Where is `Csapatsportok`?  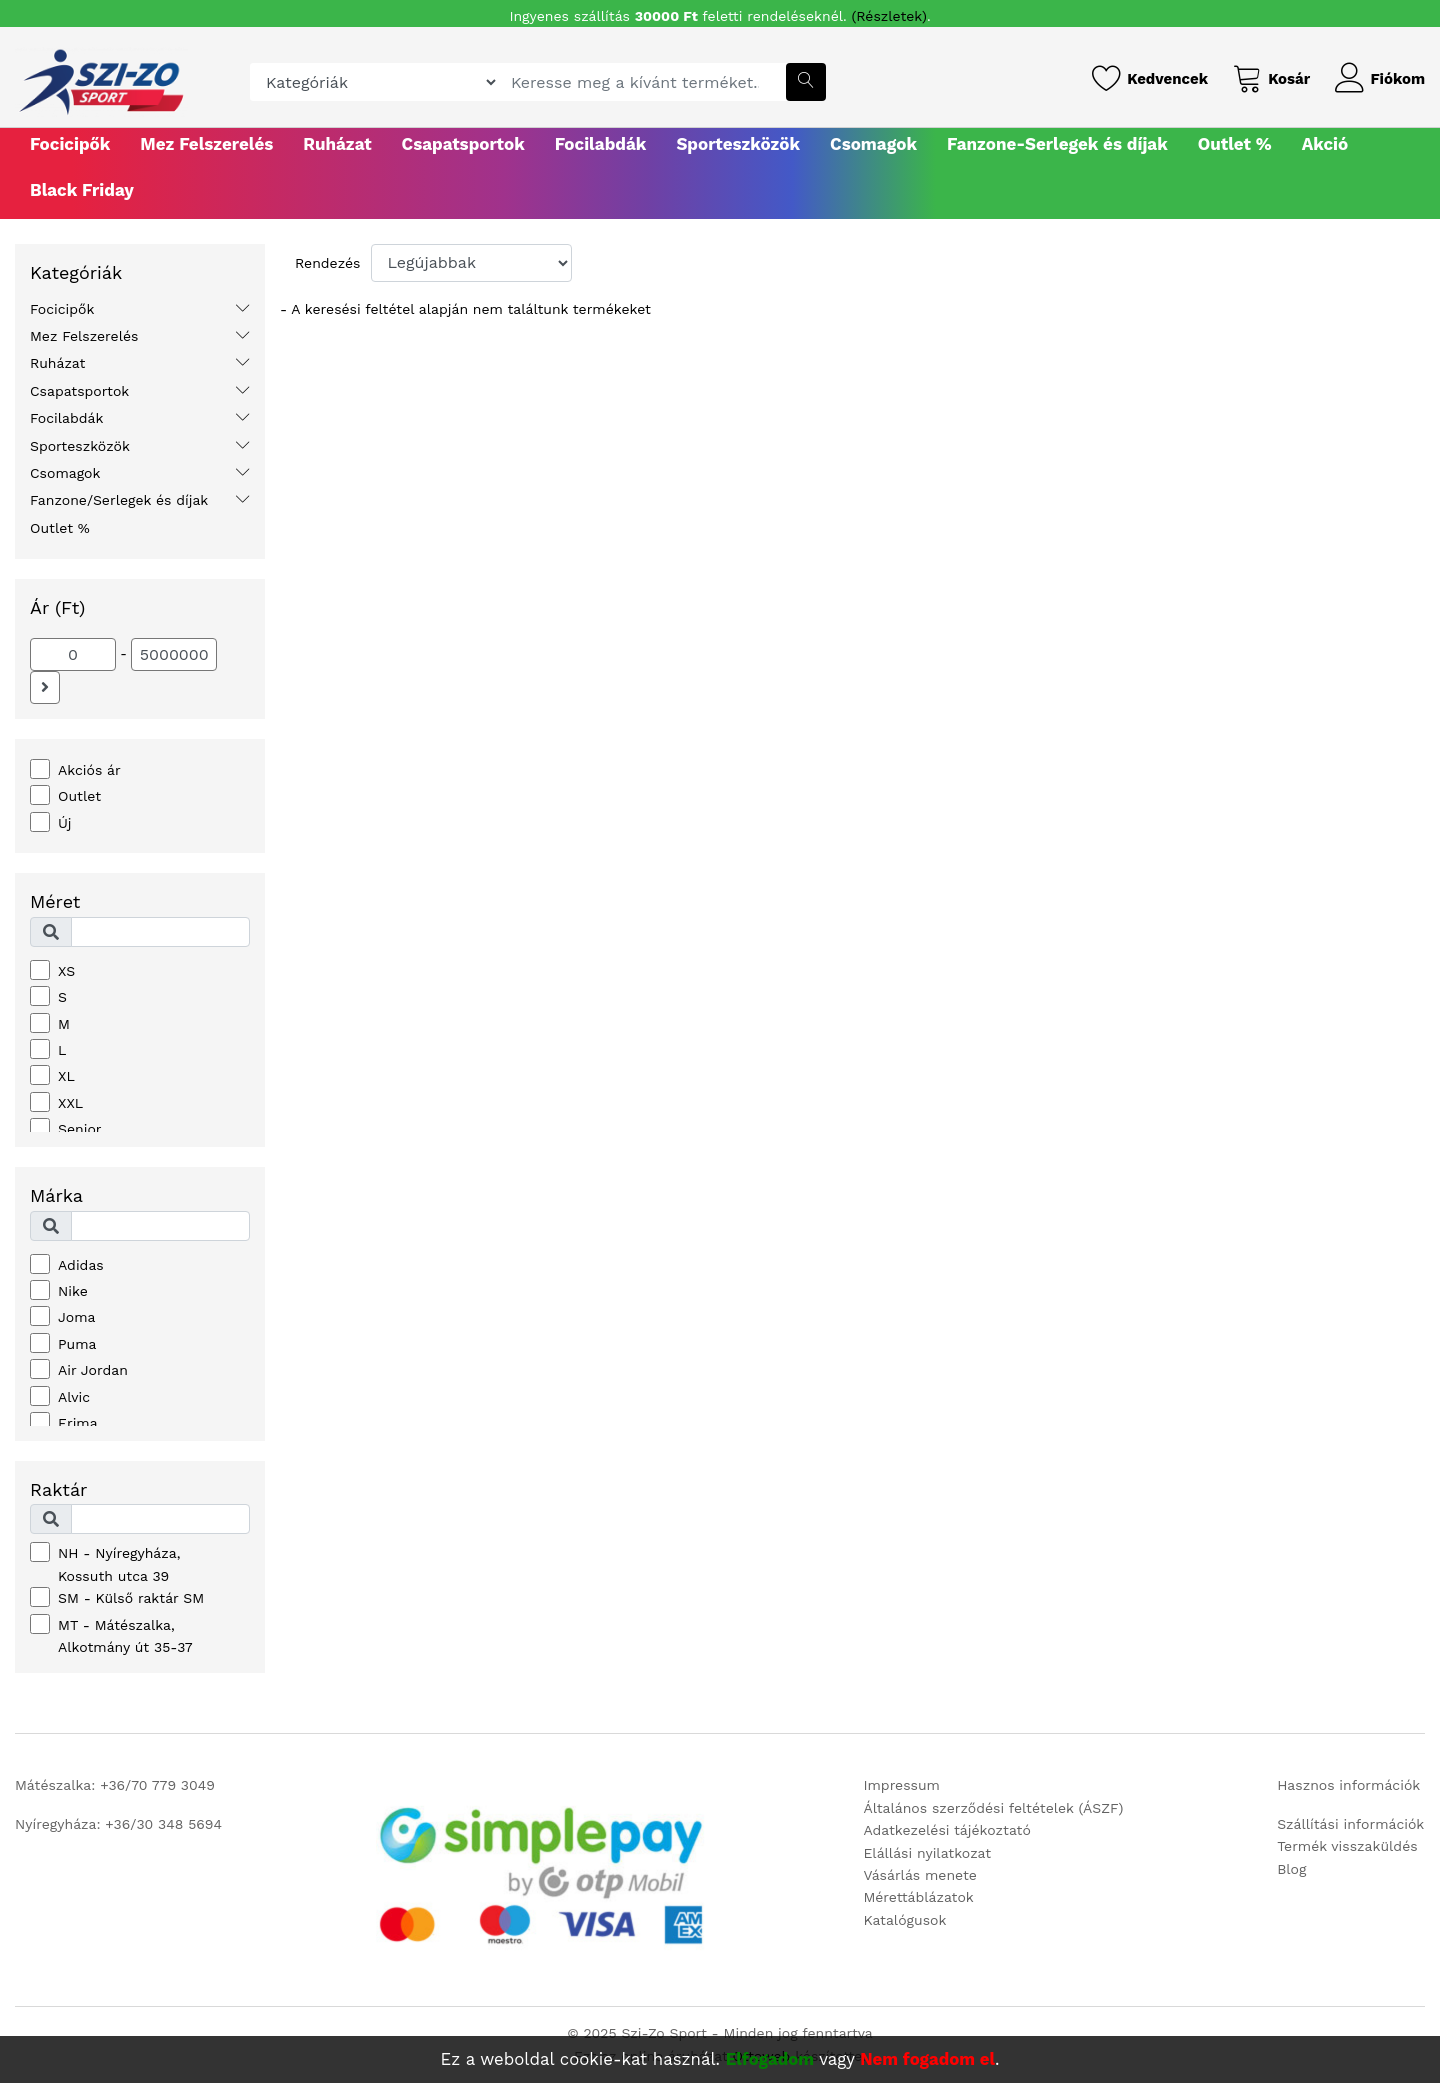 Csapatsportok is located at coordinates (463, 144).